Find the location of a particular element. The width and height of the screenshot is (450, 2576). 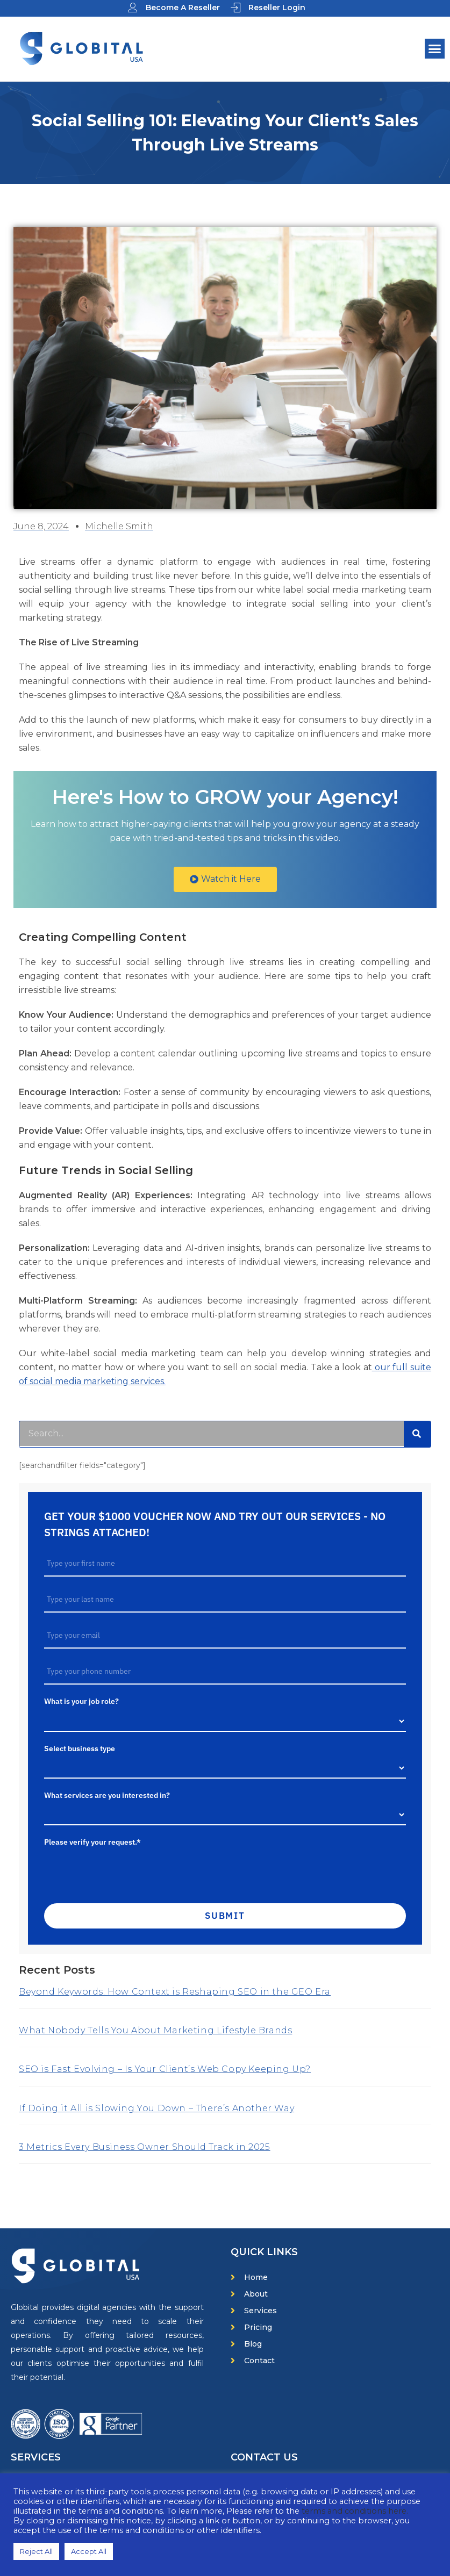

If Doing it All is Slowing You Down – There’s Another Way is located at coordinates (156, 2108).